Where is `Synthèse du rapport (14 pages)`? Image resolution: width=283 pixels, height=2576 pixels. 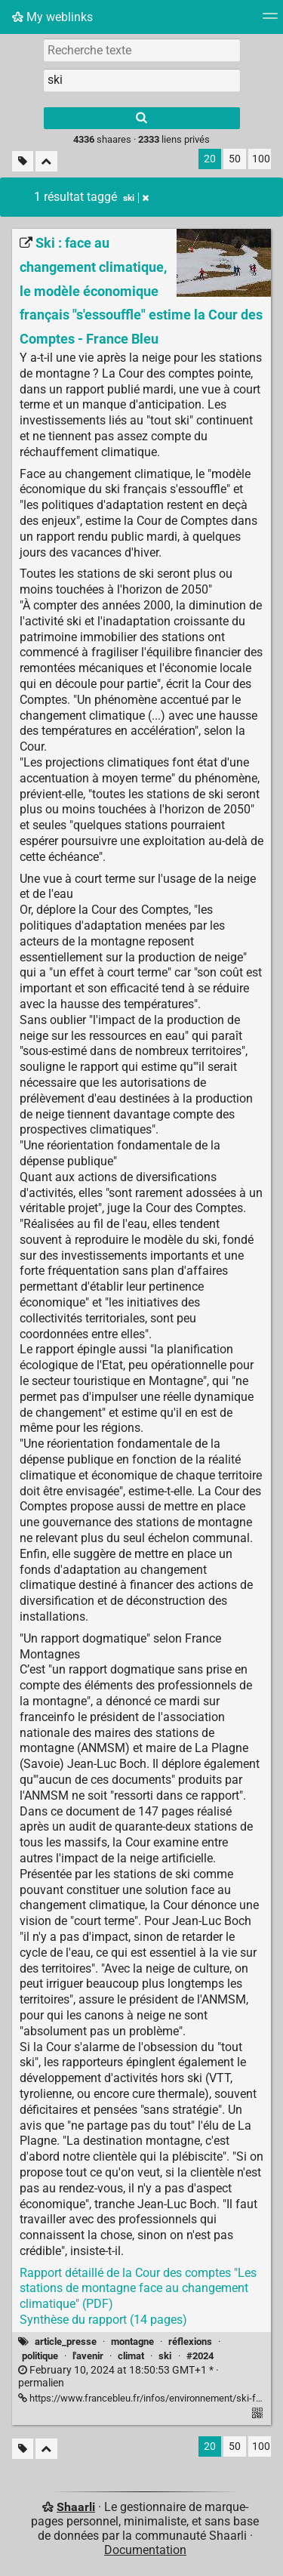 Synthèse du rapport (14 pages) is located at coordinates (103, 2319).